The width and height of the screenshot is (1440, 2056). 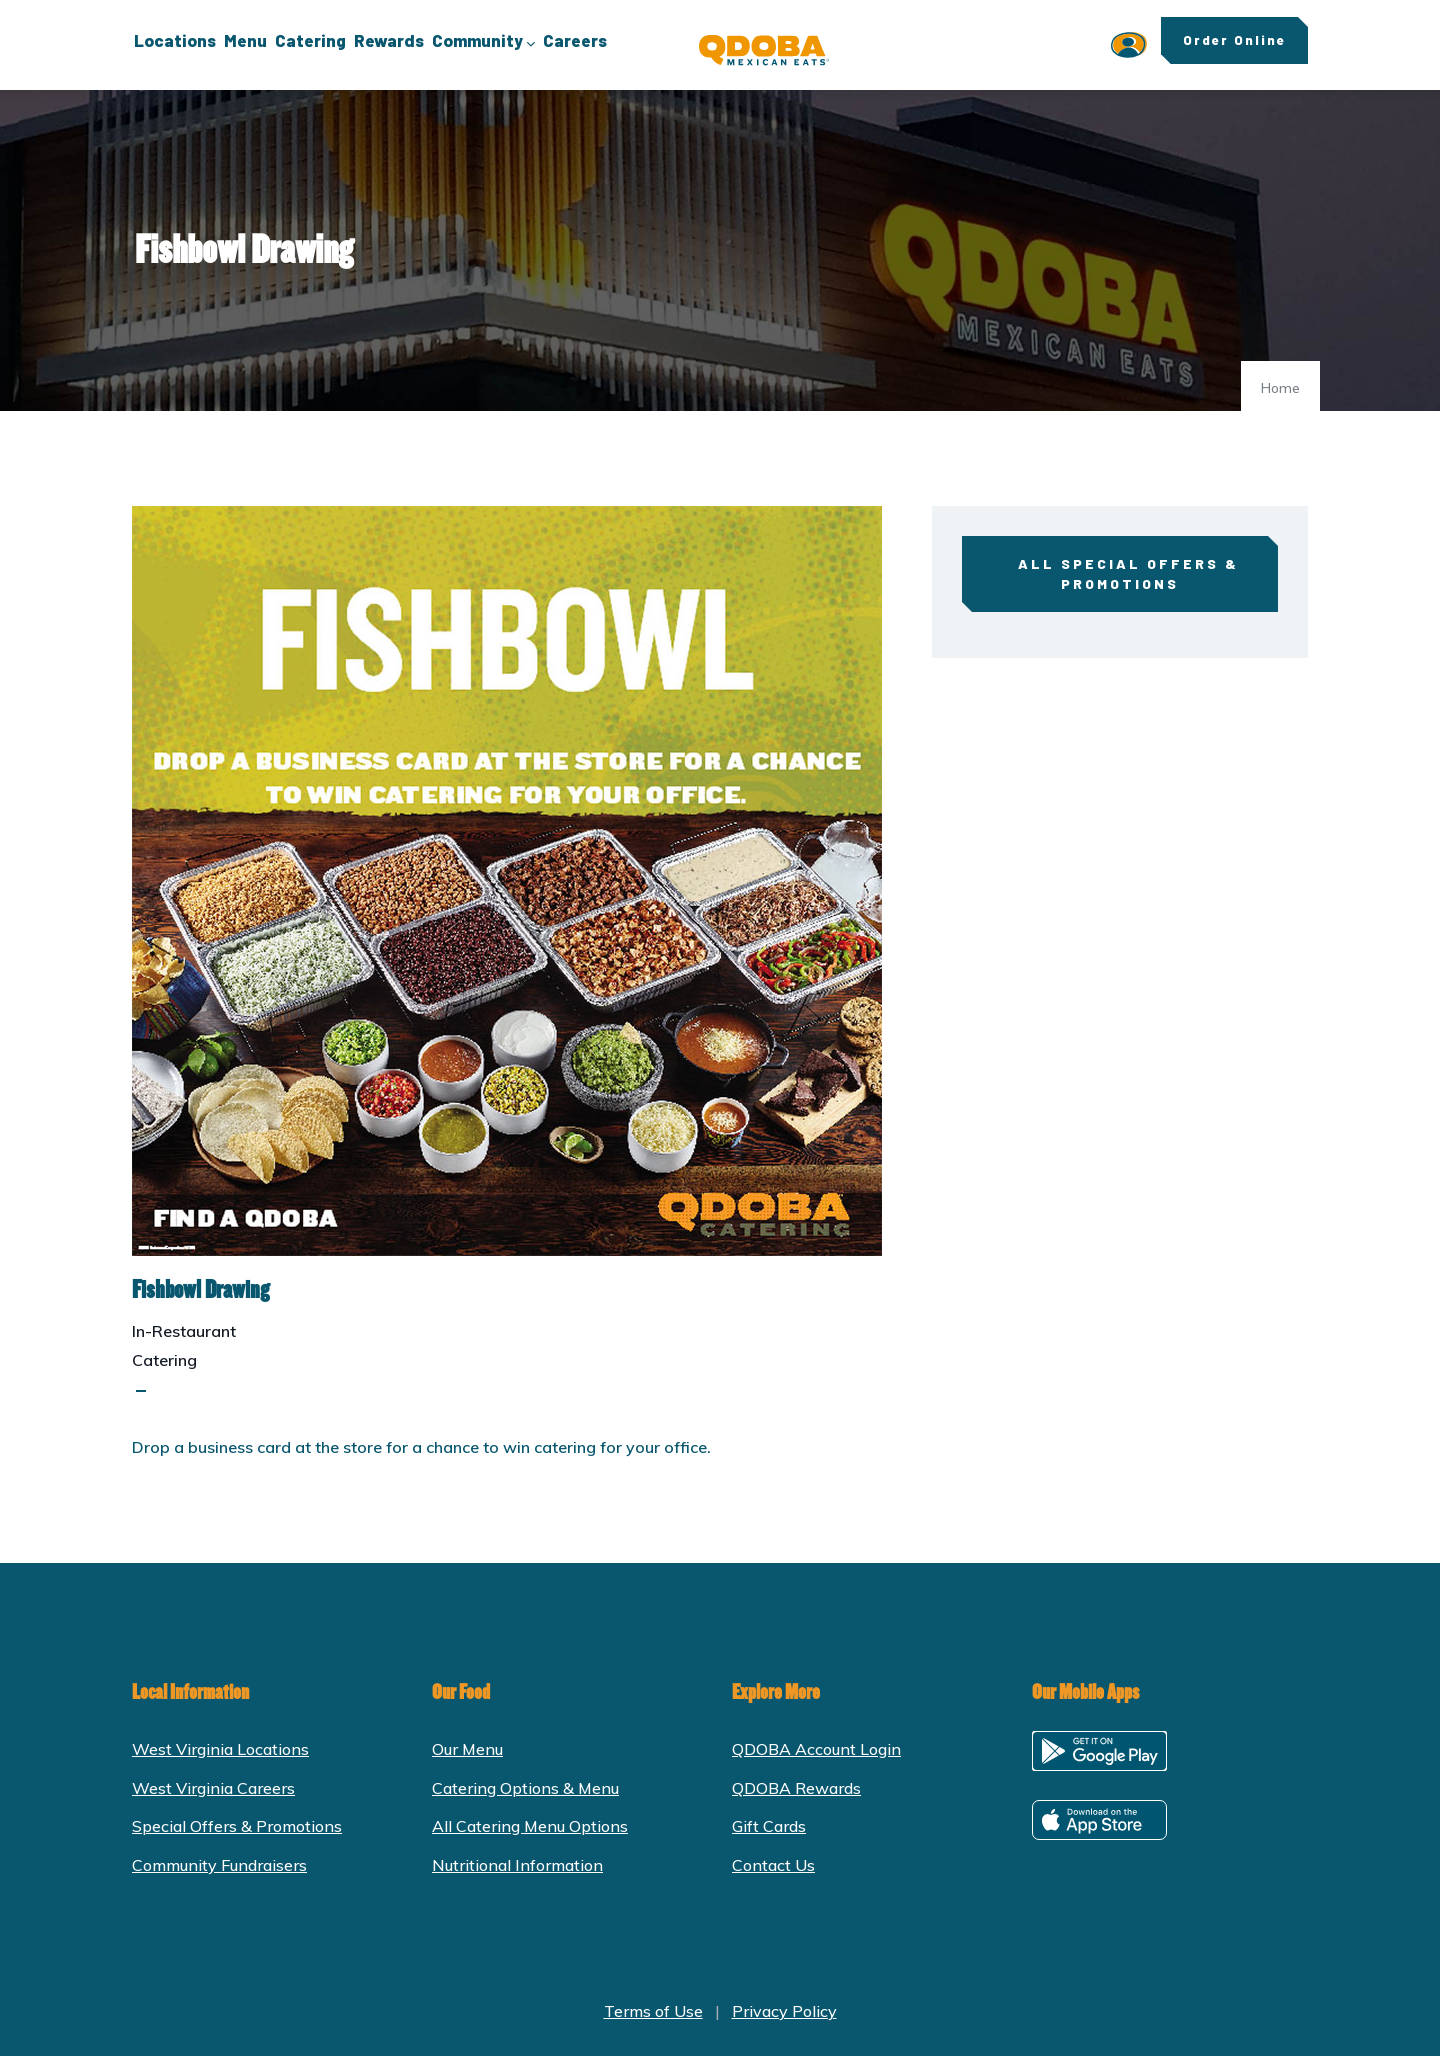 What do you see at coordinates (237, 1826) in the screenshot?
I see `Special Offers & Promotions` at bounding box center [237, 1826].